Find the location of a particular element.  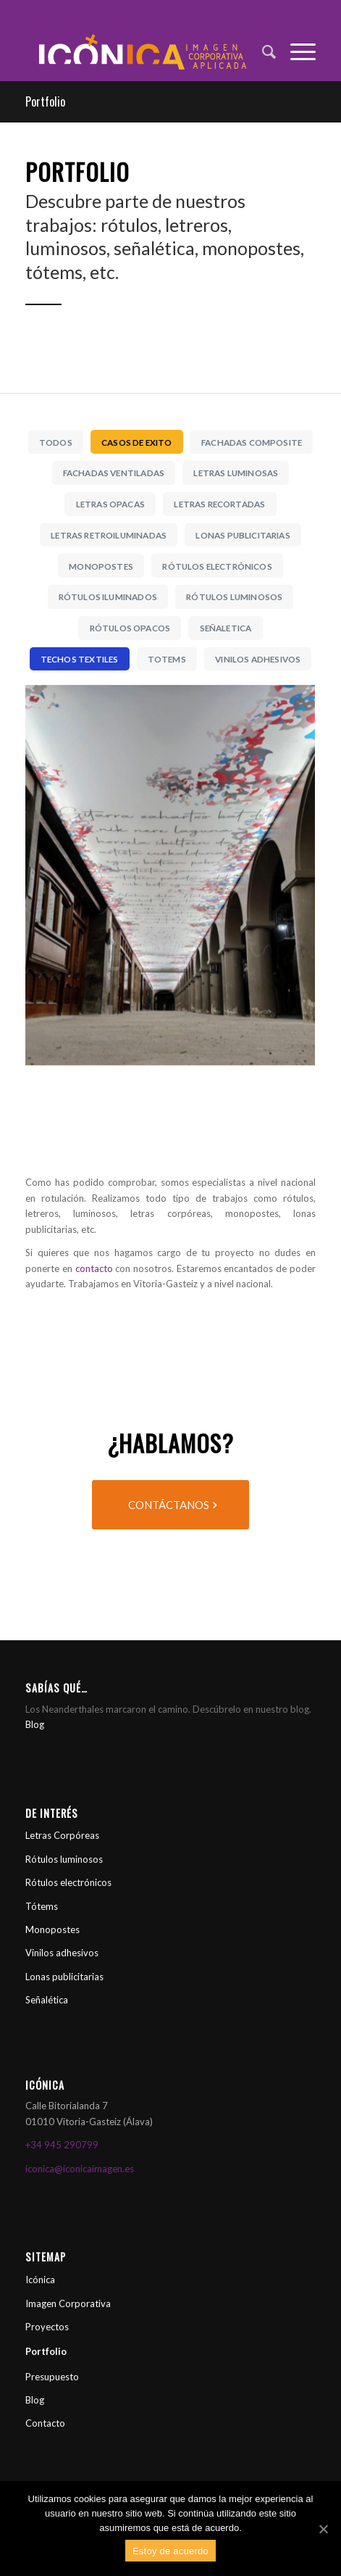

Portfolio is located at coordinates (45, 101).